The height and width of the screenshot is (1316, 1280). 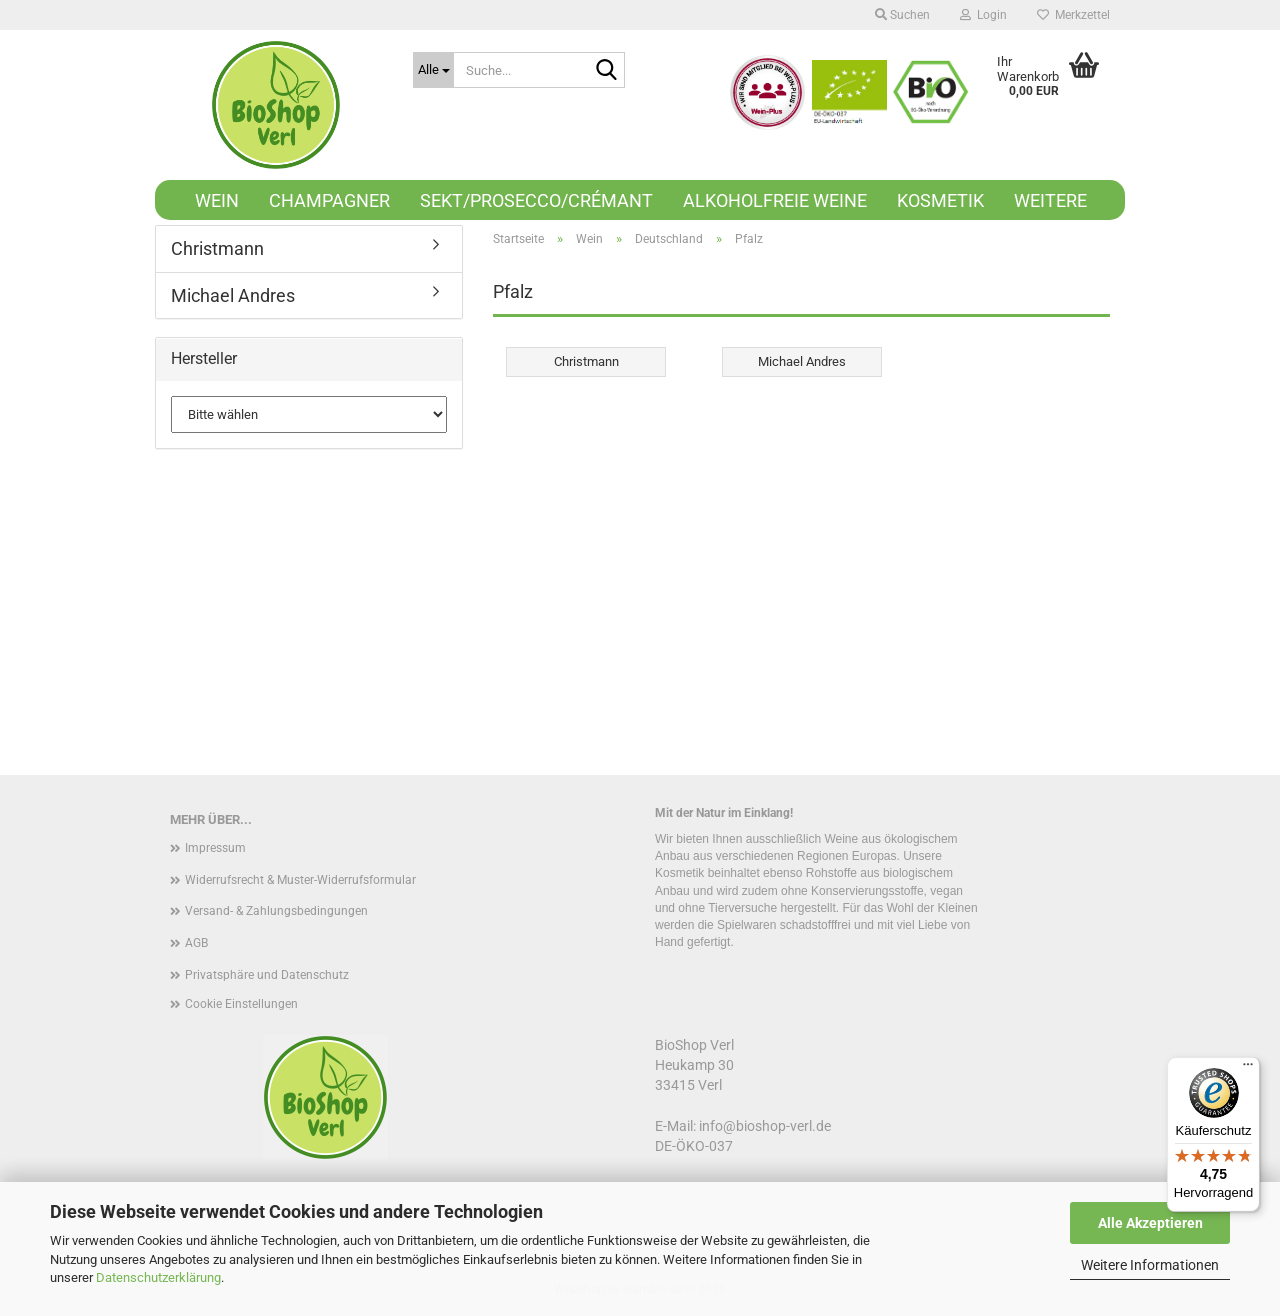 What do you see at coordinates (267, 975) in the screenshot?
I see `Privatsphäre und Datenschutz` at bounding box center [267, 975].